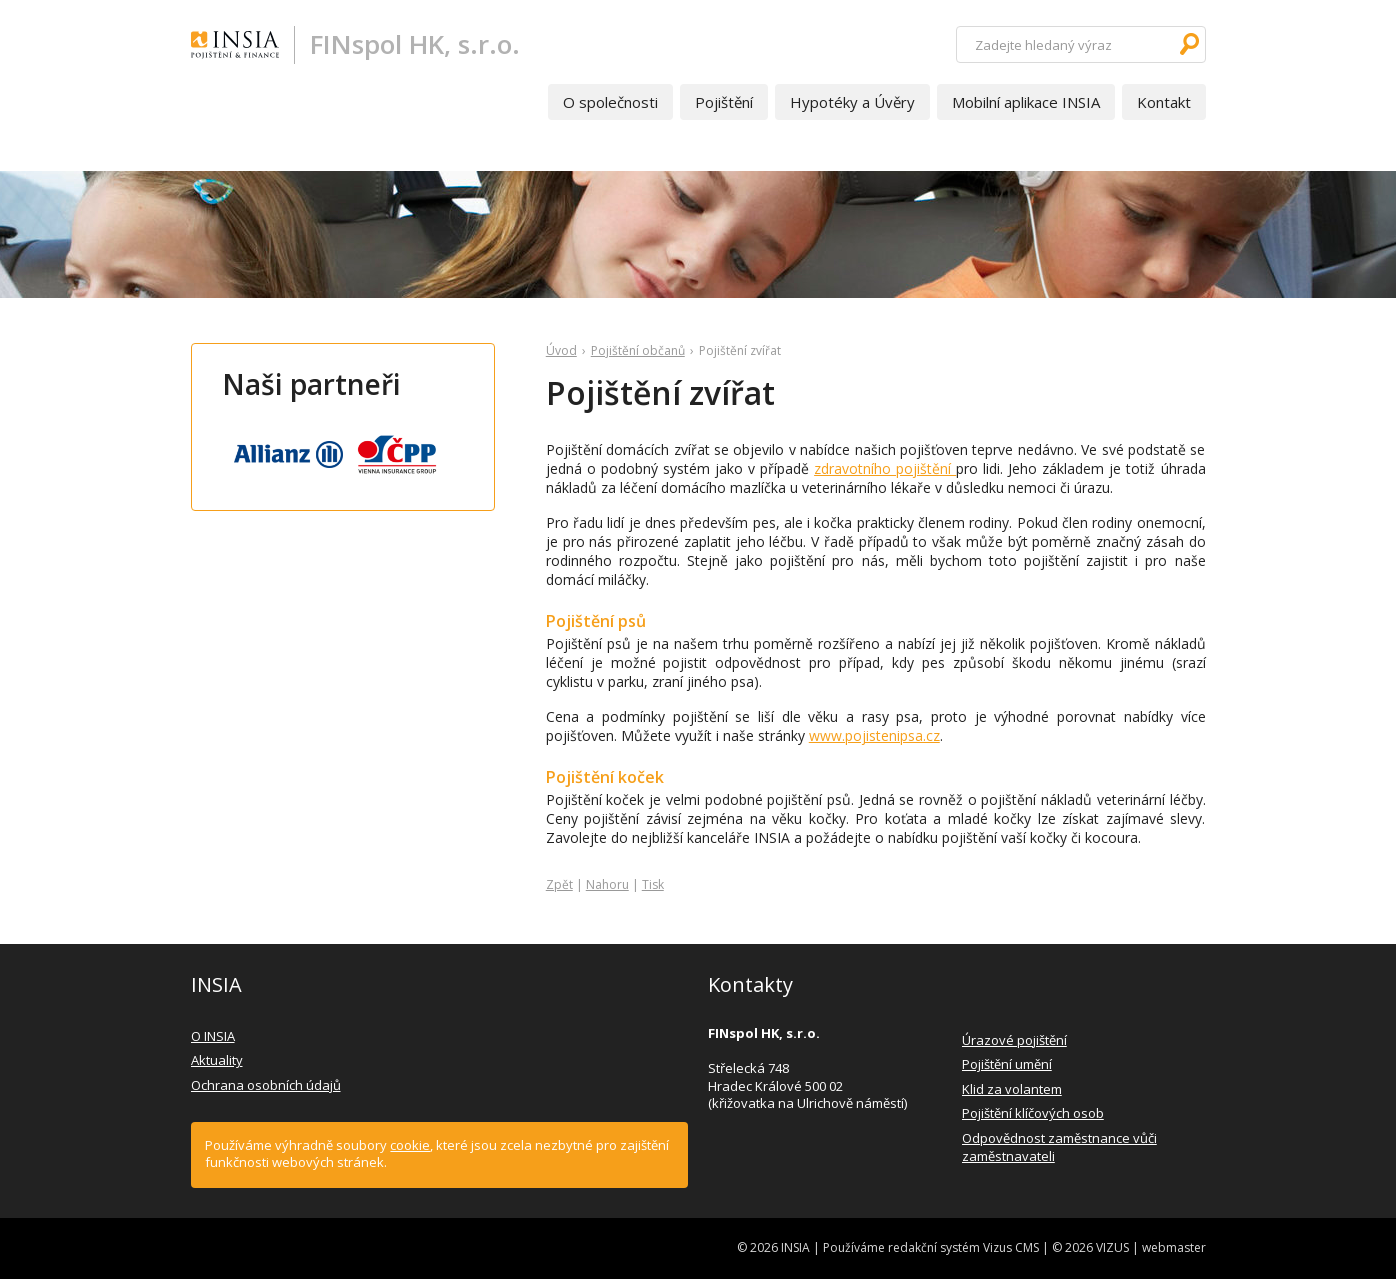 The width and height of the screenshot is (1396, 1279). I want to click on Hypotéky a Úvěry, so click(852, 102).